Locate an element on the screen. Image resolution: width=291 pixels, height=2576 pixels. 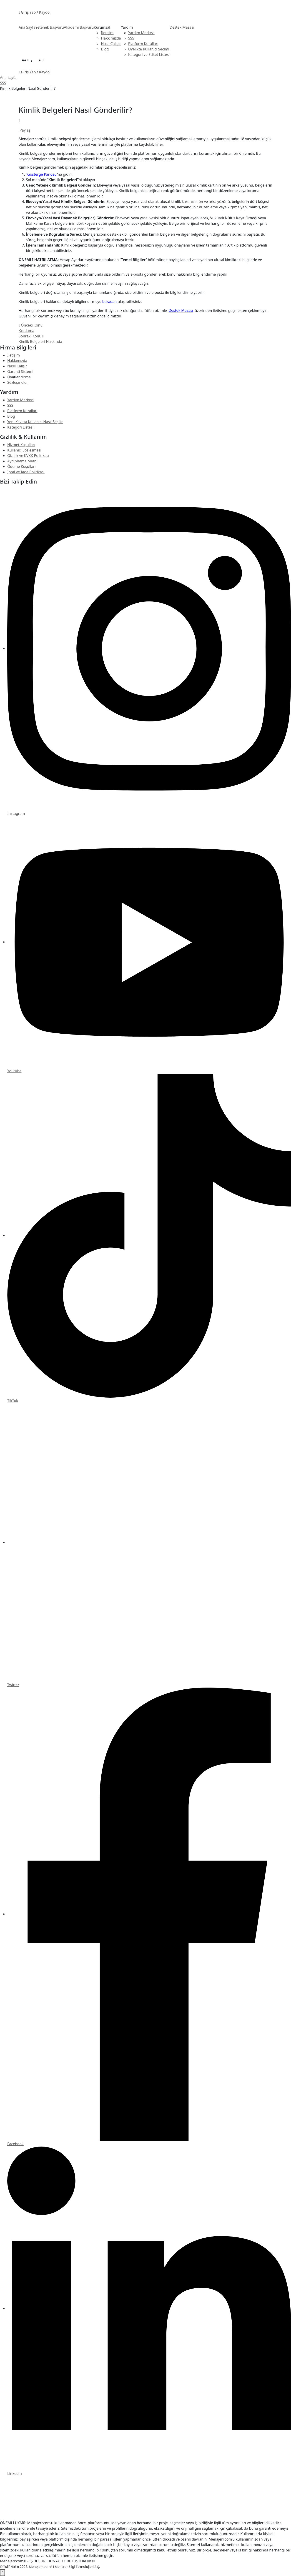
Destek Masası is located at coordinates (182, 27).